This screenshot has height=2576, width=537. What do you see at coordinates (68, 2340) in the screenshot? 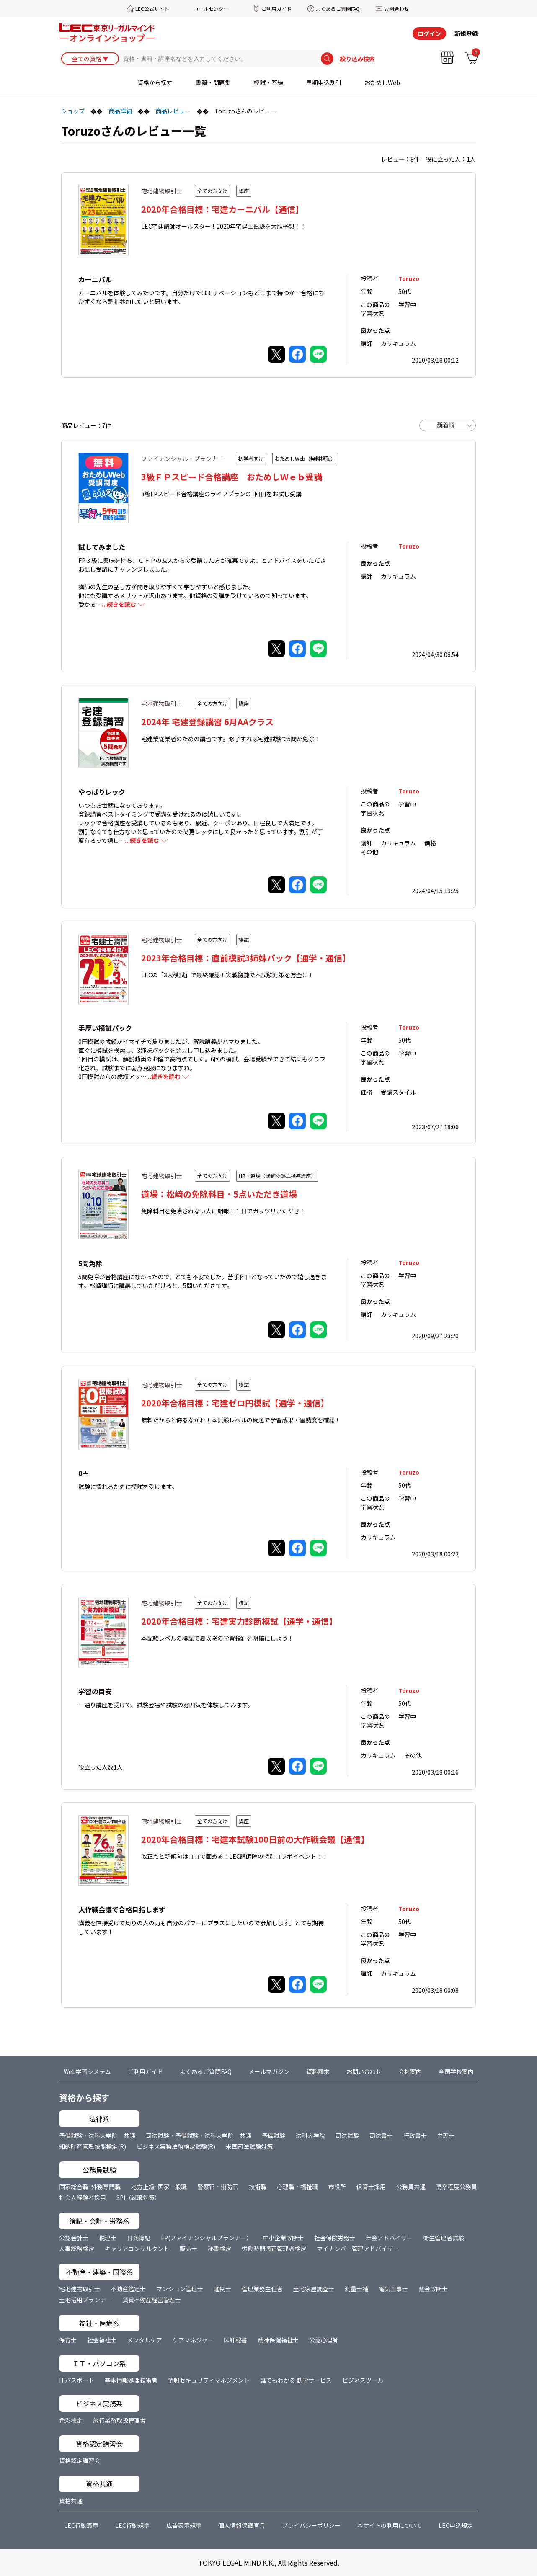
I see `保育士` at bounding box center [68, 2340].